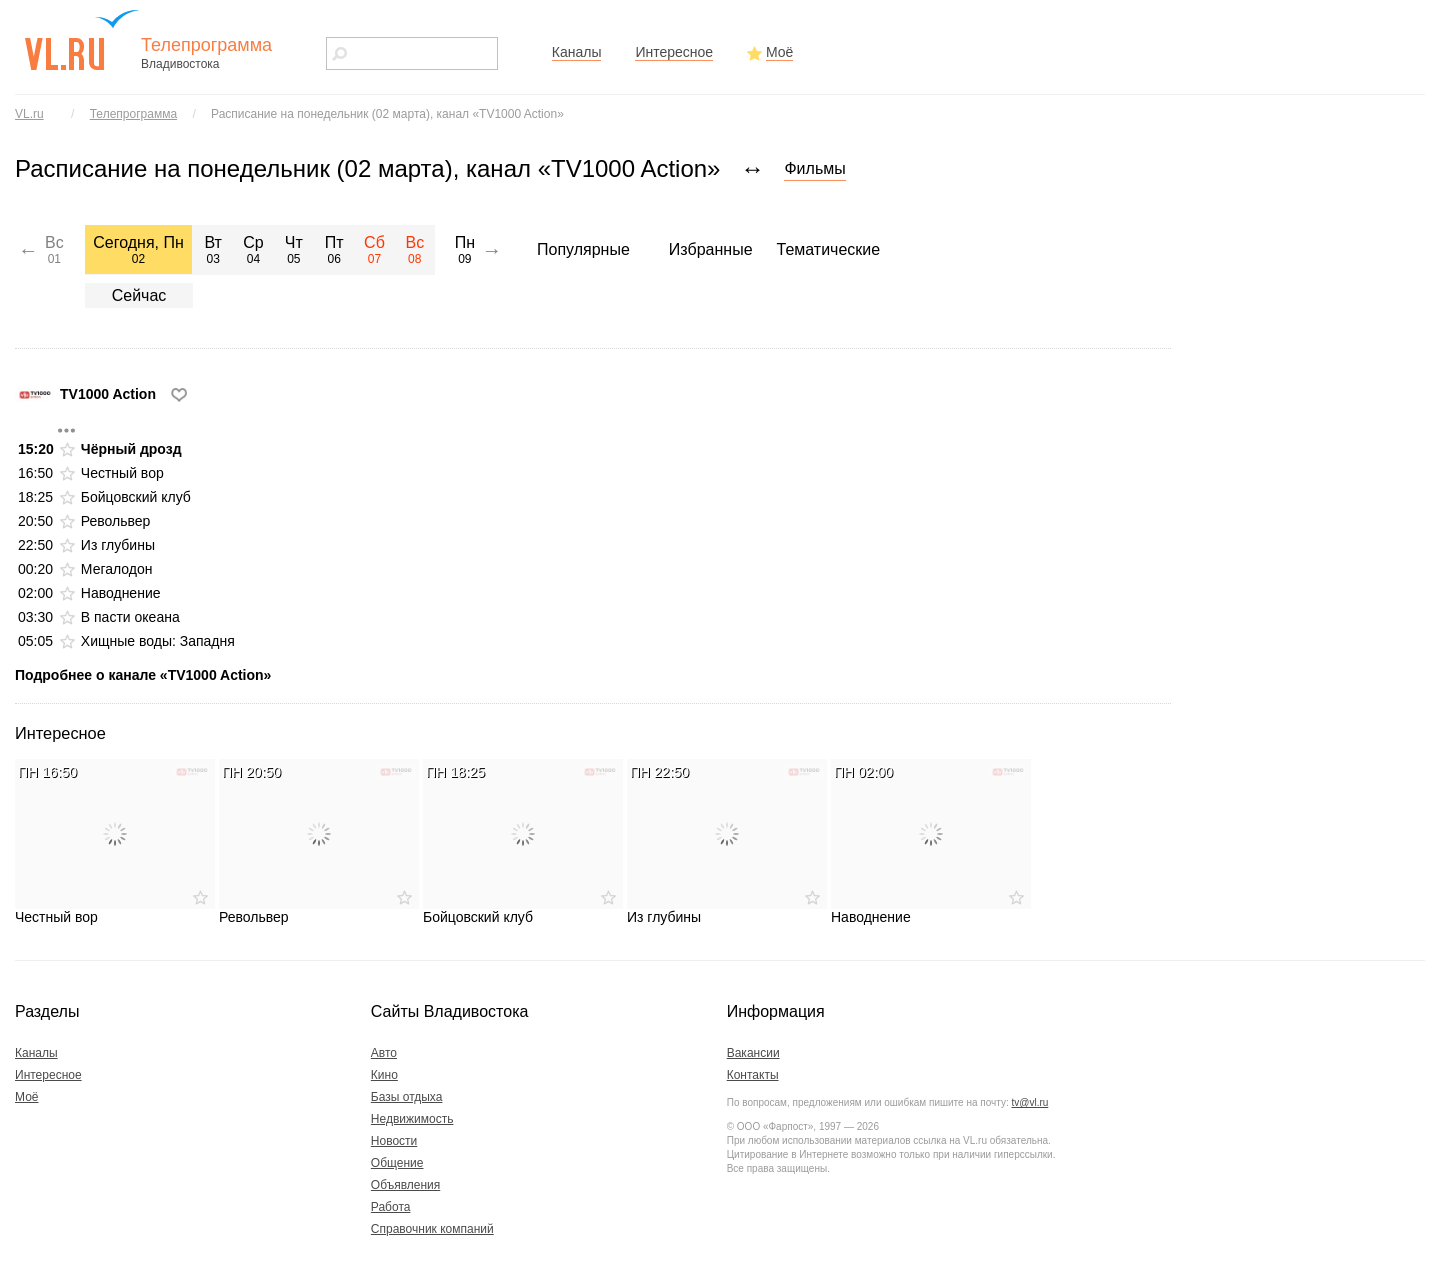 The height and width of the screenshot is (1270, 1440). What do you see at coordinates (384, 1075) in the screenshot?
I see `Кино` at bounding box center [384, 1075].